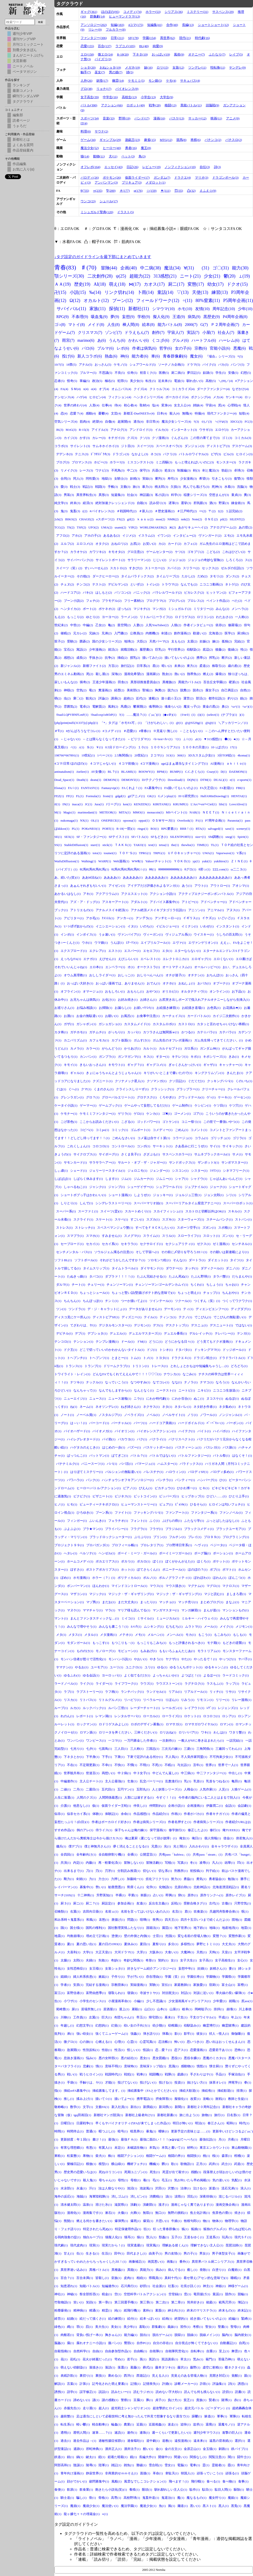 The image size is (253, 2576). What do you see at coordinates (112, 1236) in the screenshot?
I see `すみません(1)` at bounding box center [112, 1236].